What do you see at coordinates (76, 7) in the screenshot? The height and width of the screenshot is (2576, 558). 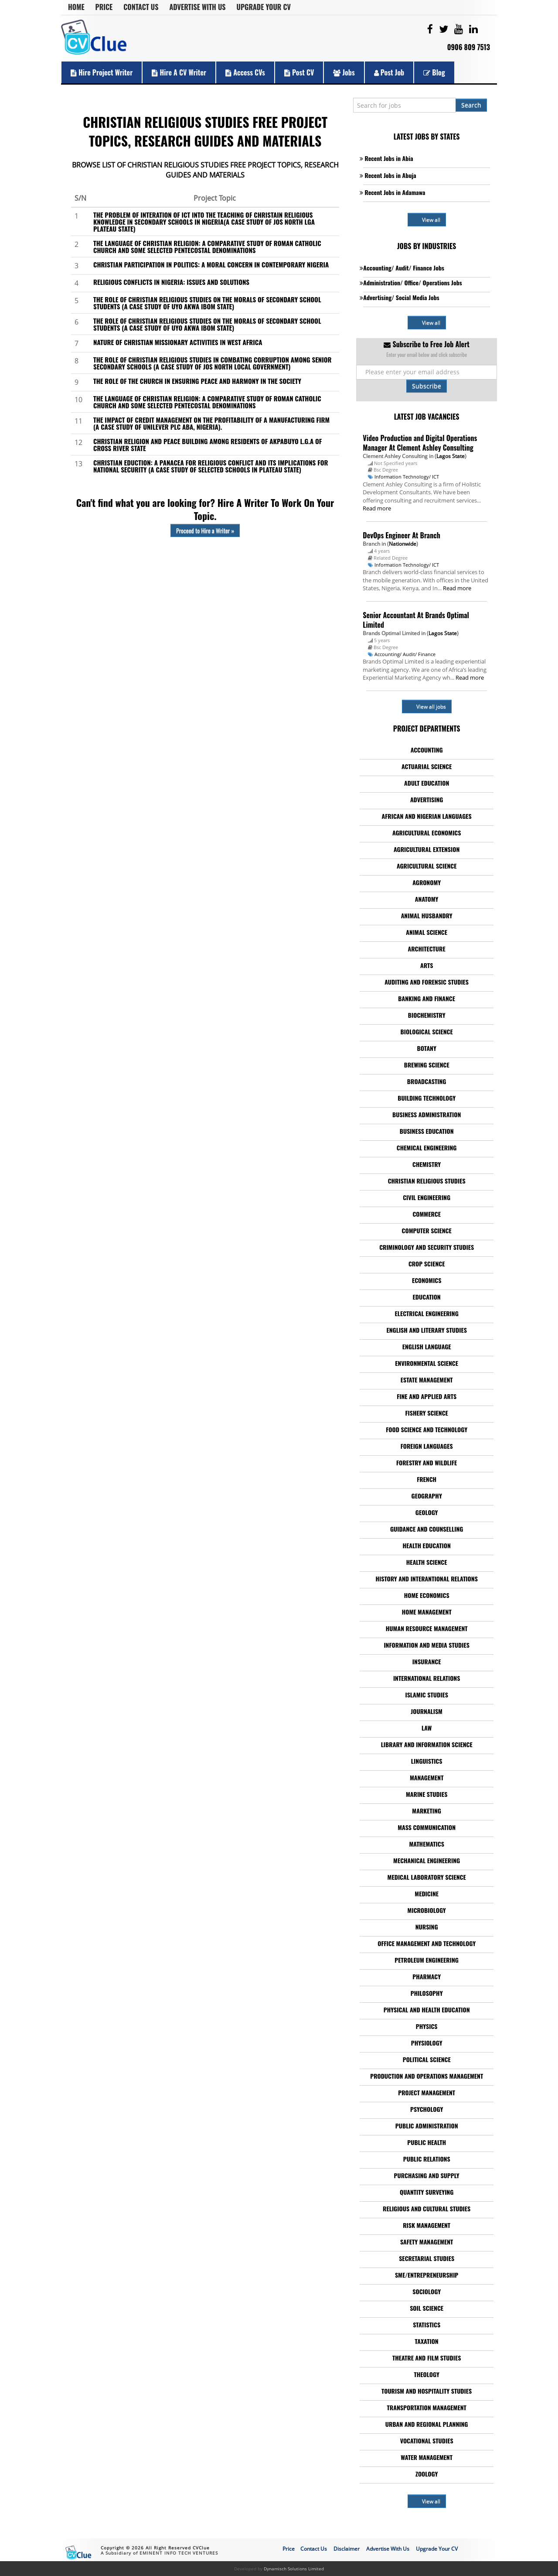 I see `Home` at bounding box center [76, 7].